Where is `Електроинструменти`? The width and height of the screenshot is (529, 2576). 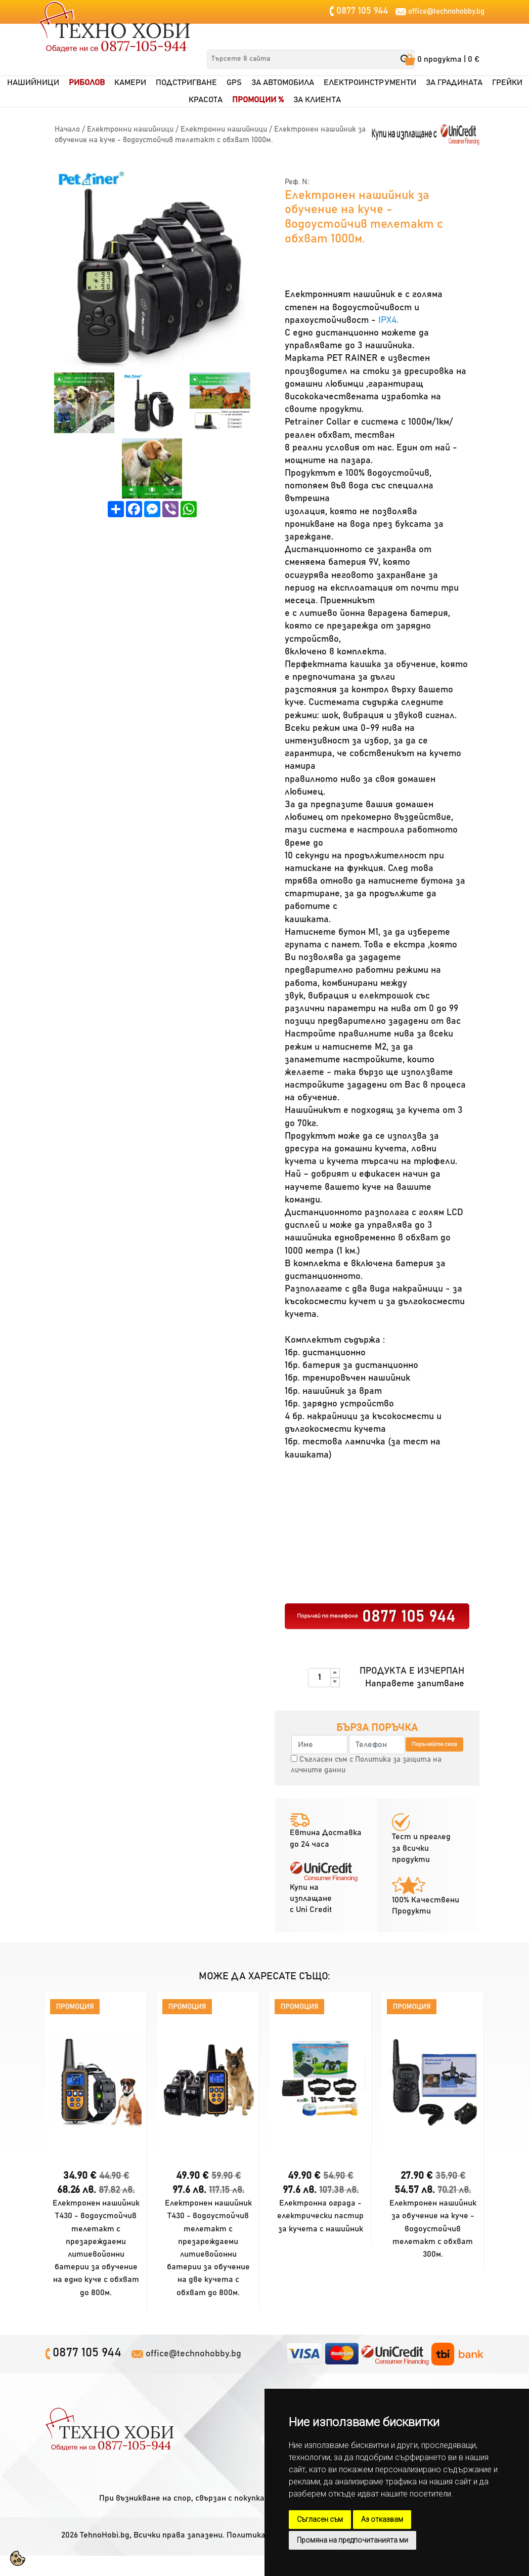 Електроинструменти is located at coordinates (370, 83).